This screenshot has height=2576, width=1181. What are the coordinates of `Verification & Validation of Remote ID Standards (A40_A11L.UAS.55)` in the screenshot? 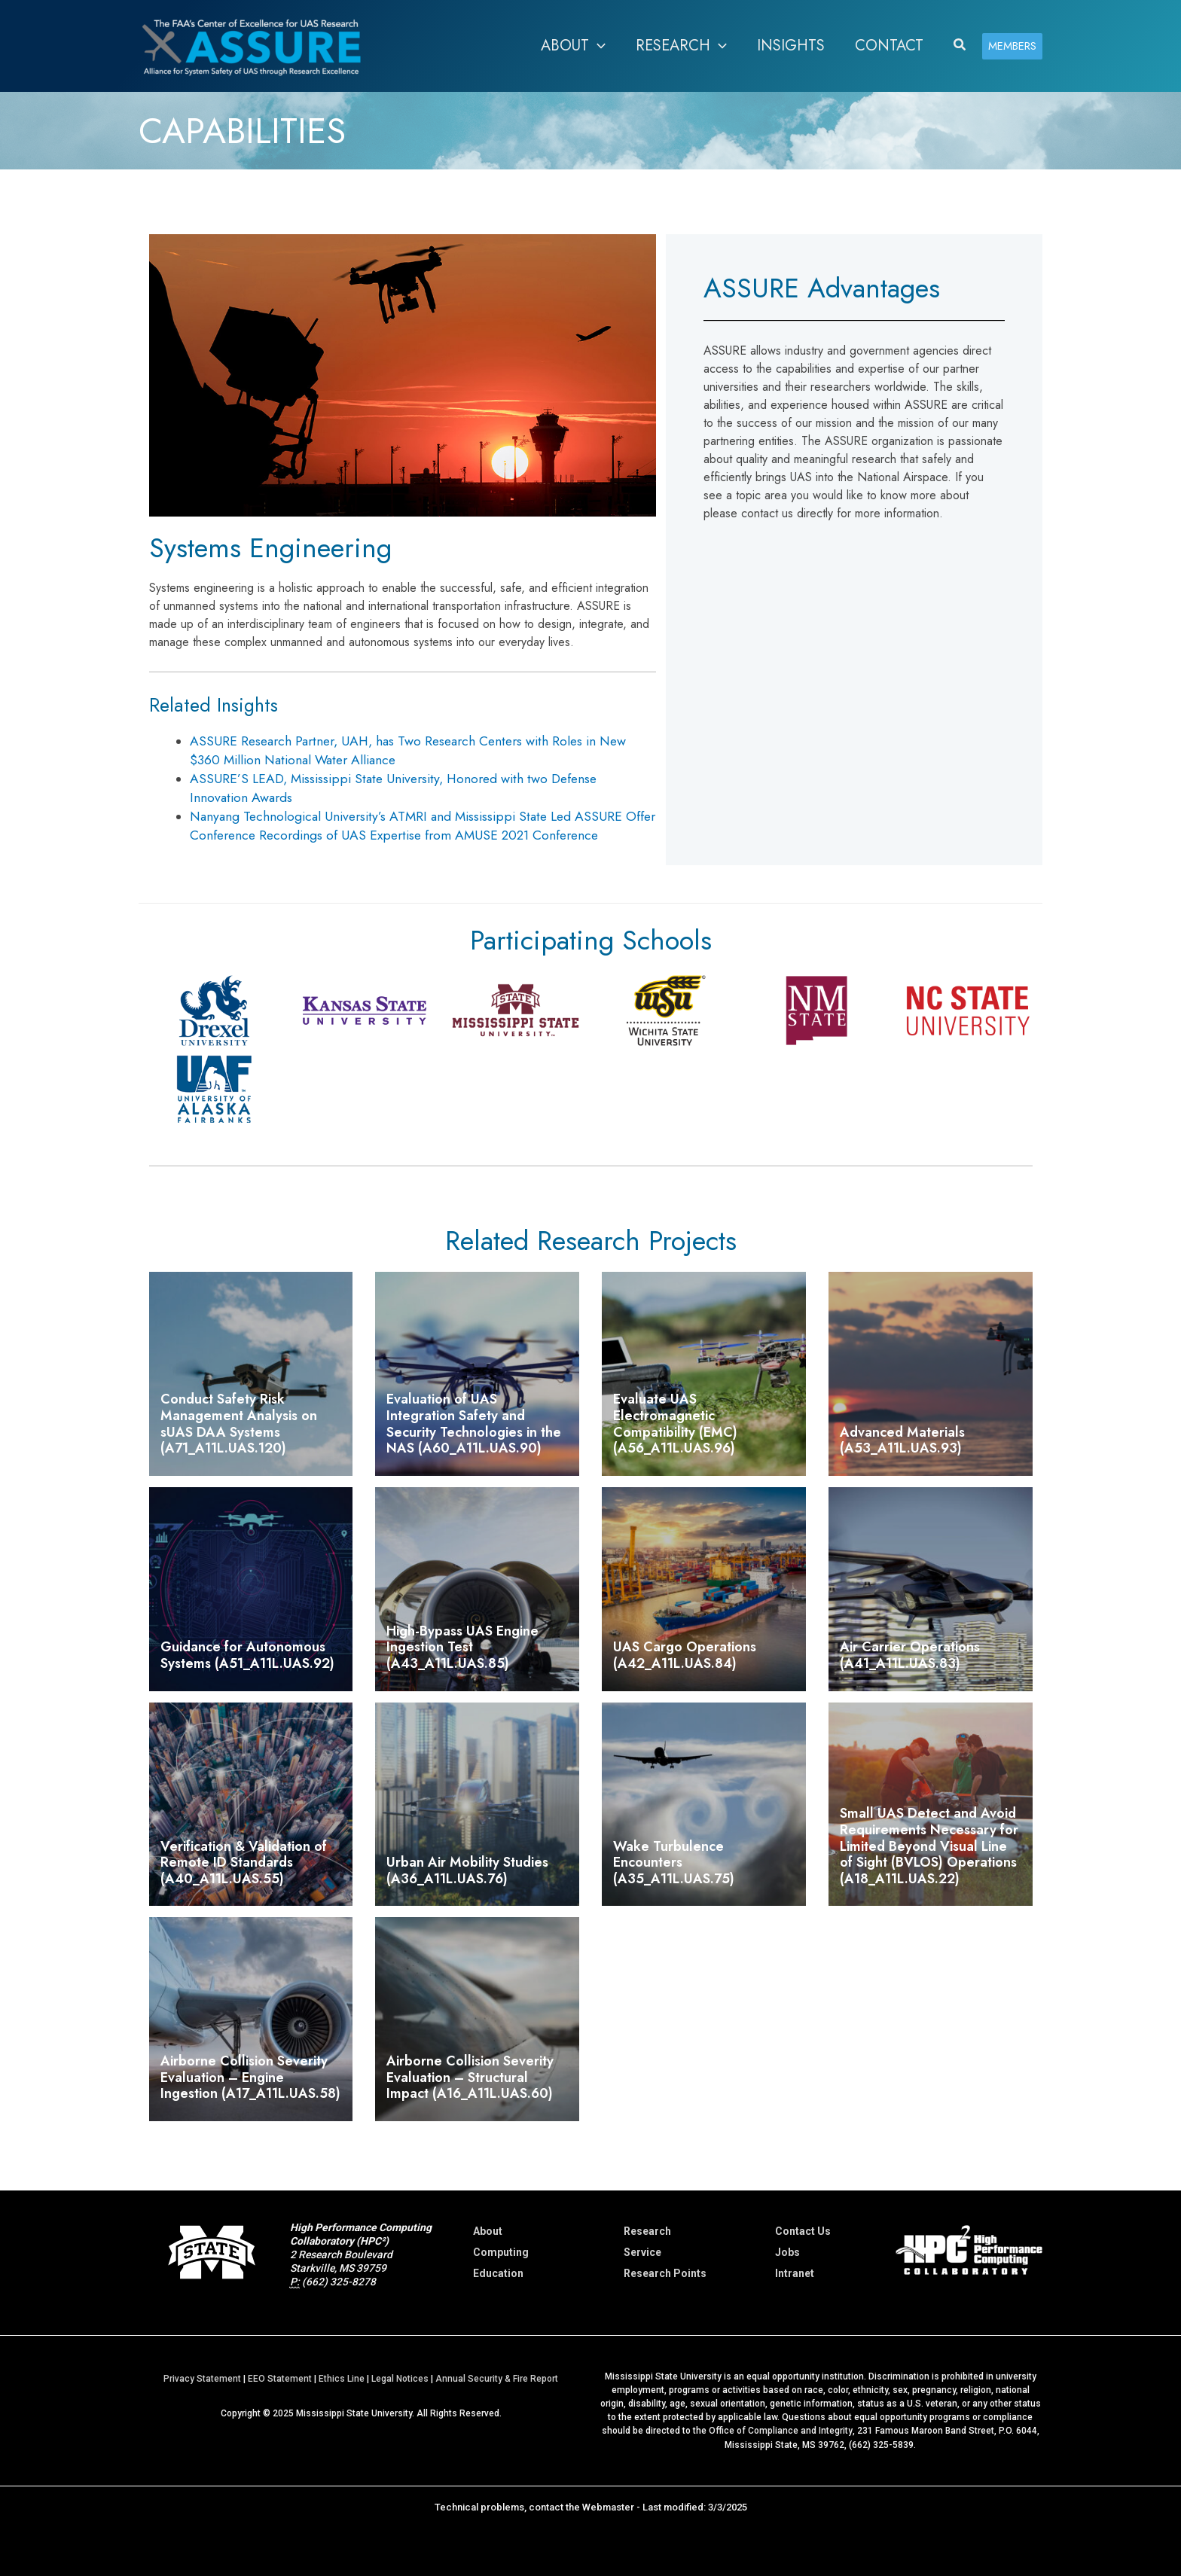 It's located at (243, 1863).